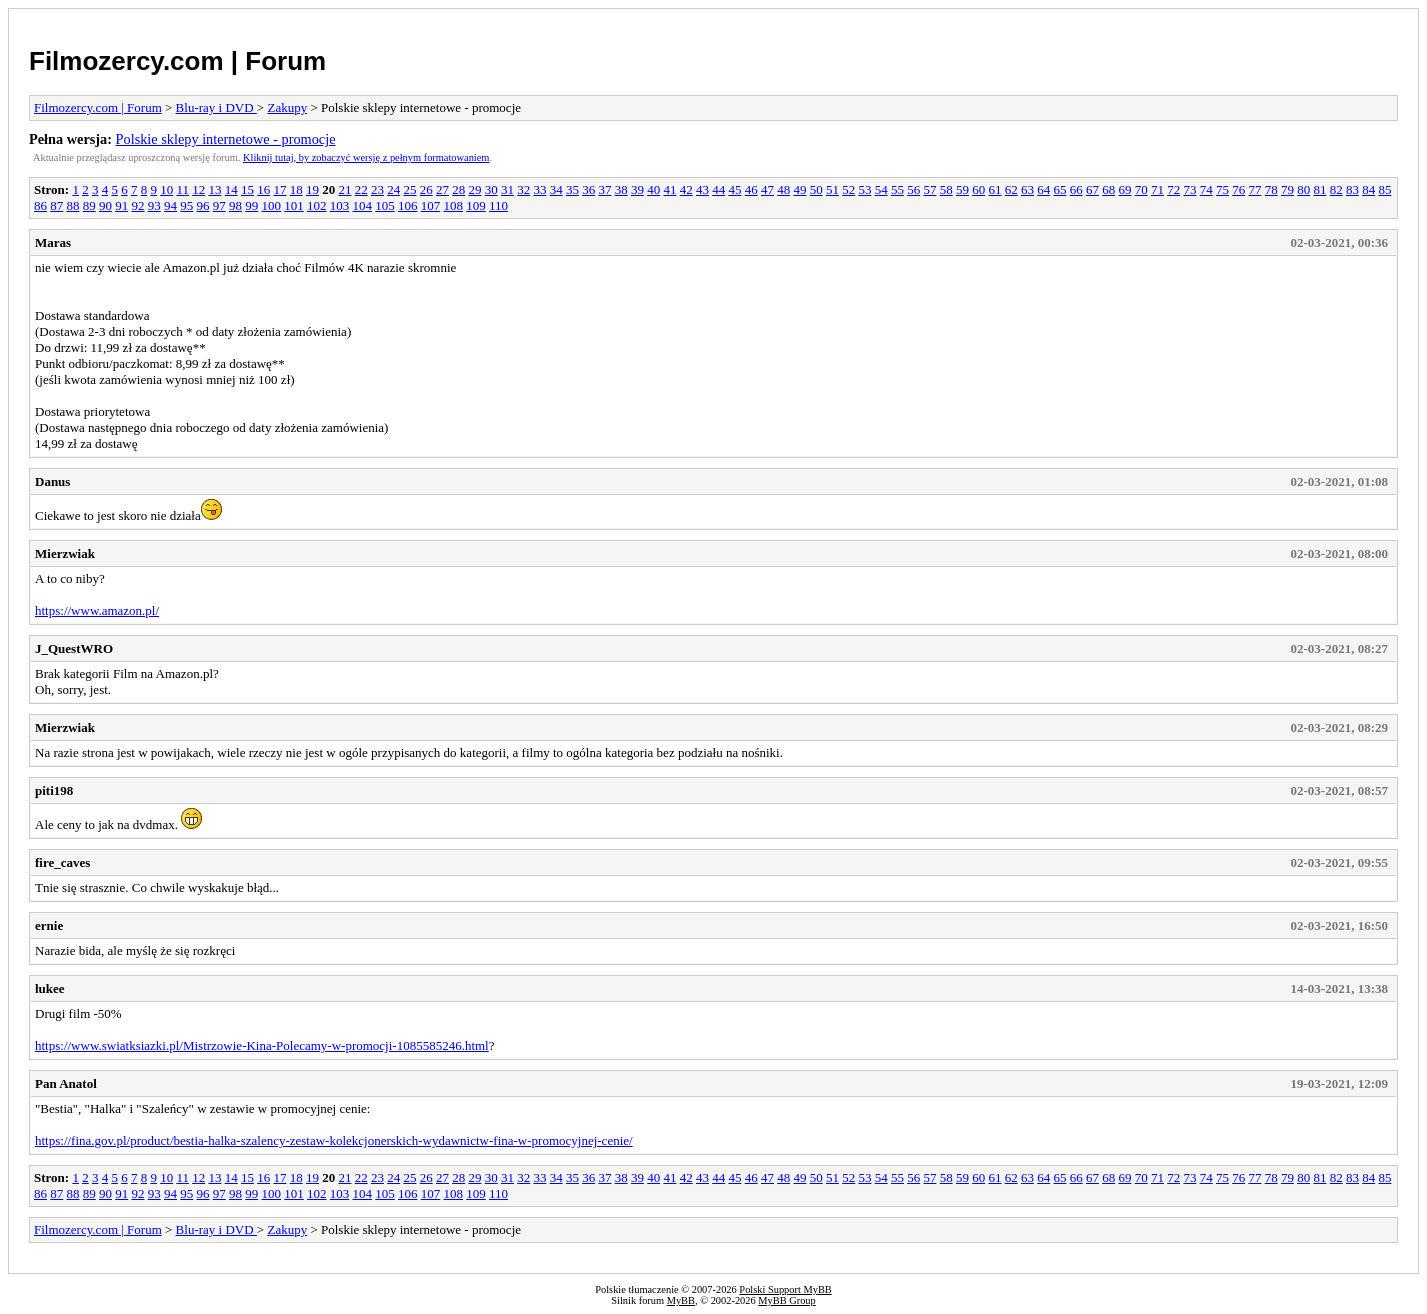  What do you see at coordinates (702, 189) in the screenshot?
I see `43` at bounding box center [702, 189].